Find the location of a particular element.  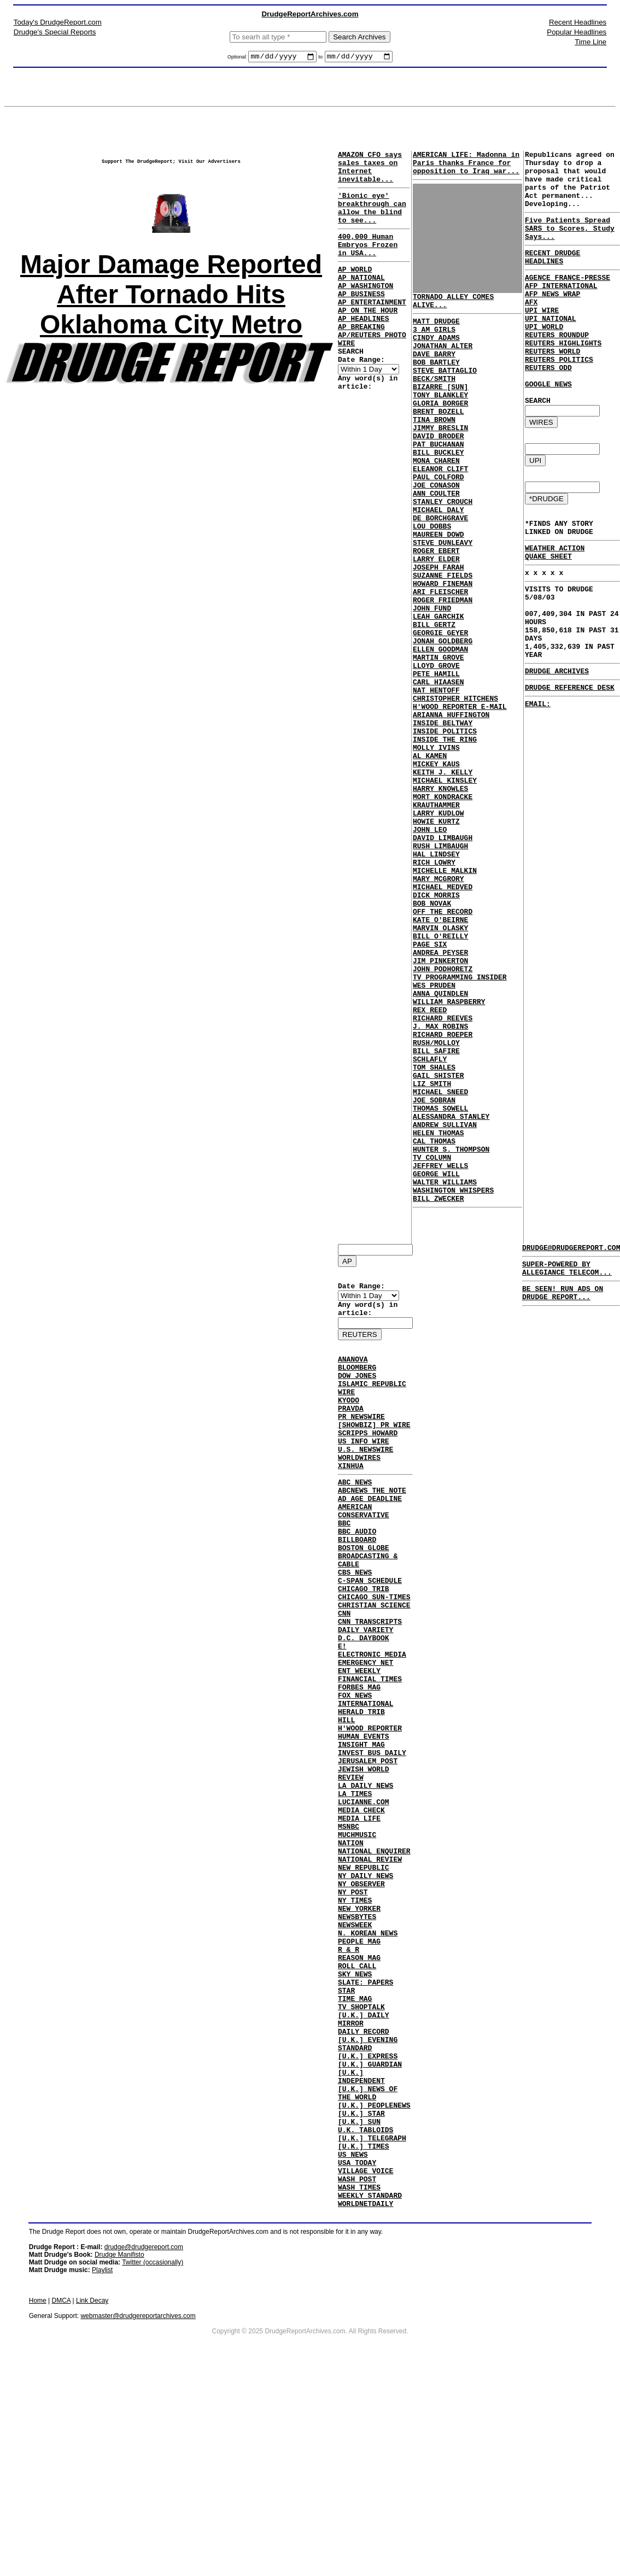

AP HEADLINES is located at coordinates (363, 349).